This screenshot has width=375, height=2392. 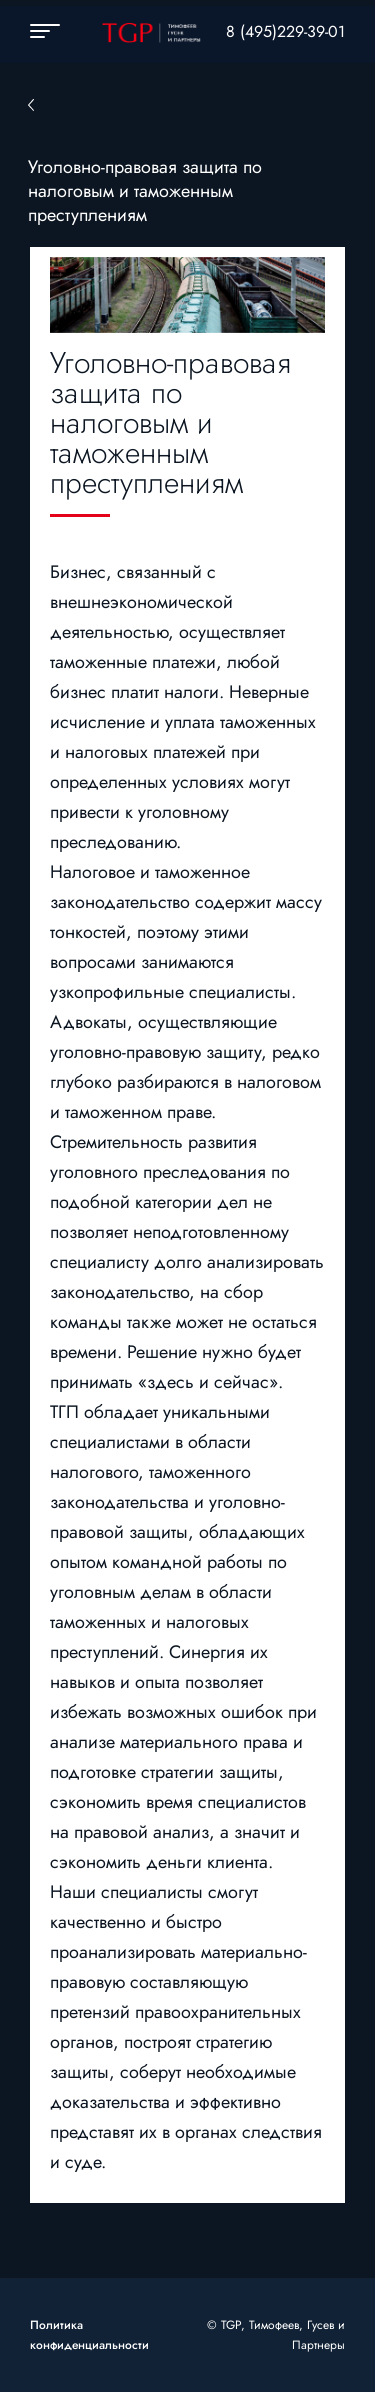 What do you see at coordinates (89, 2335) in the screenshot?
I see `Политика конфиденциальности` at bounding box center [89, 2335].